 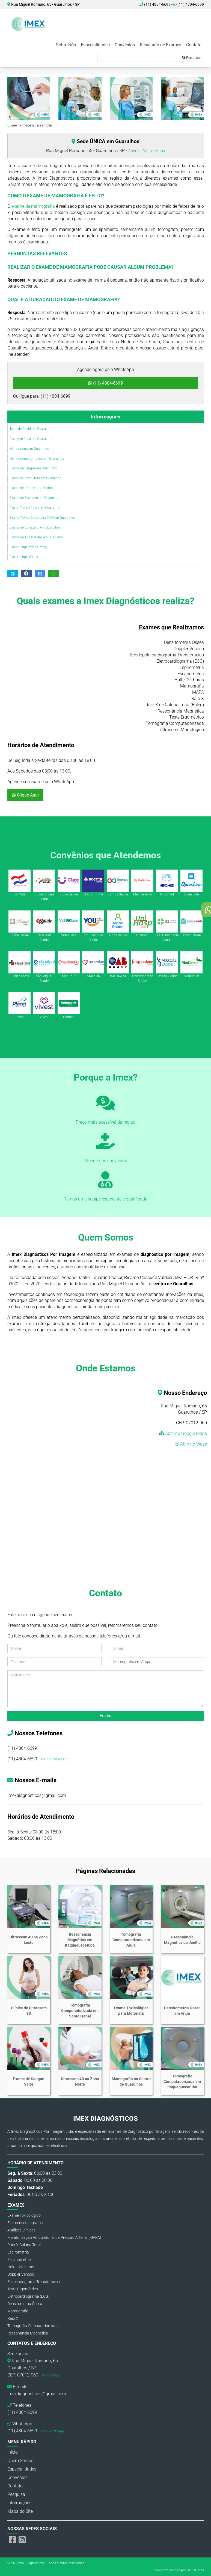 I want to click on Tomografia Computadorizada em Arujá, so click(x=131, y=1939).